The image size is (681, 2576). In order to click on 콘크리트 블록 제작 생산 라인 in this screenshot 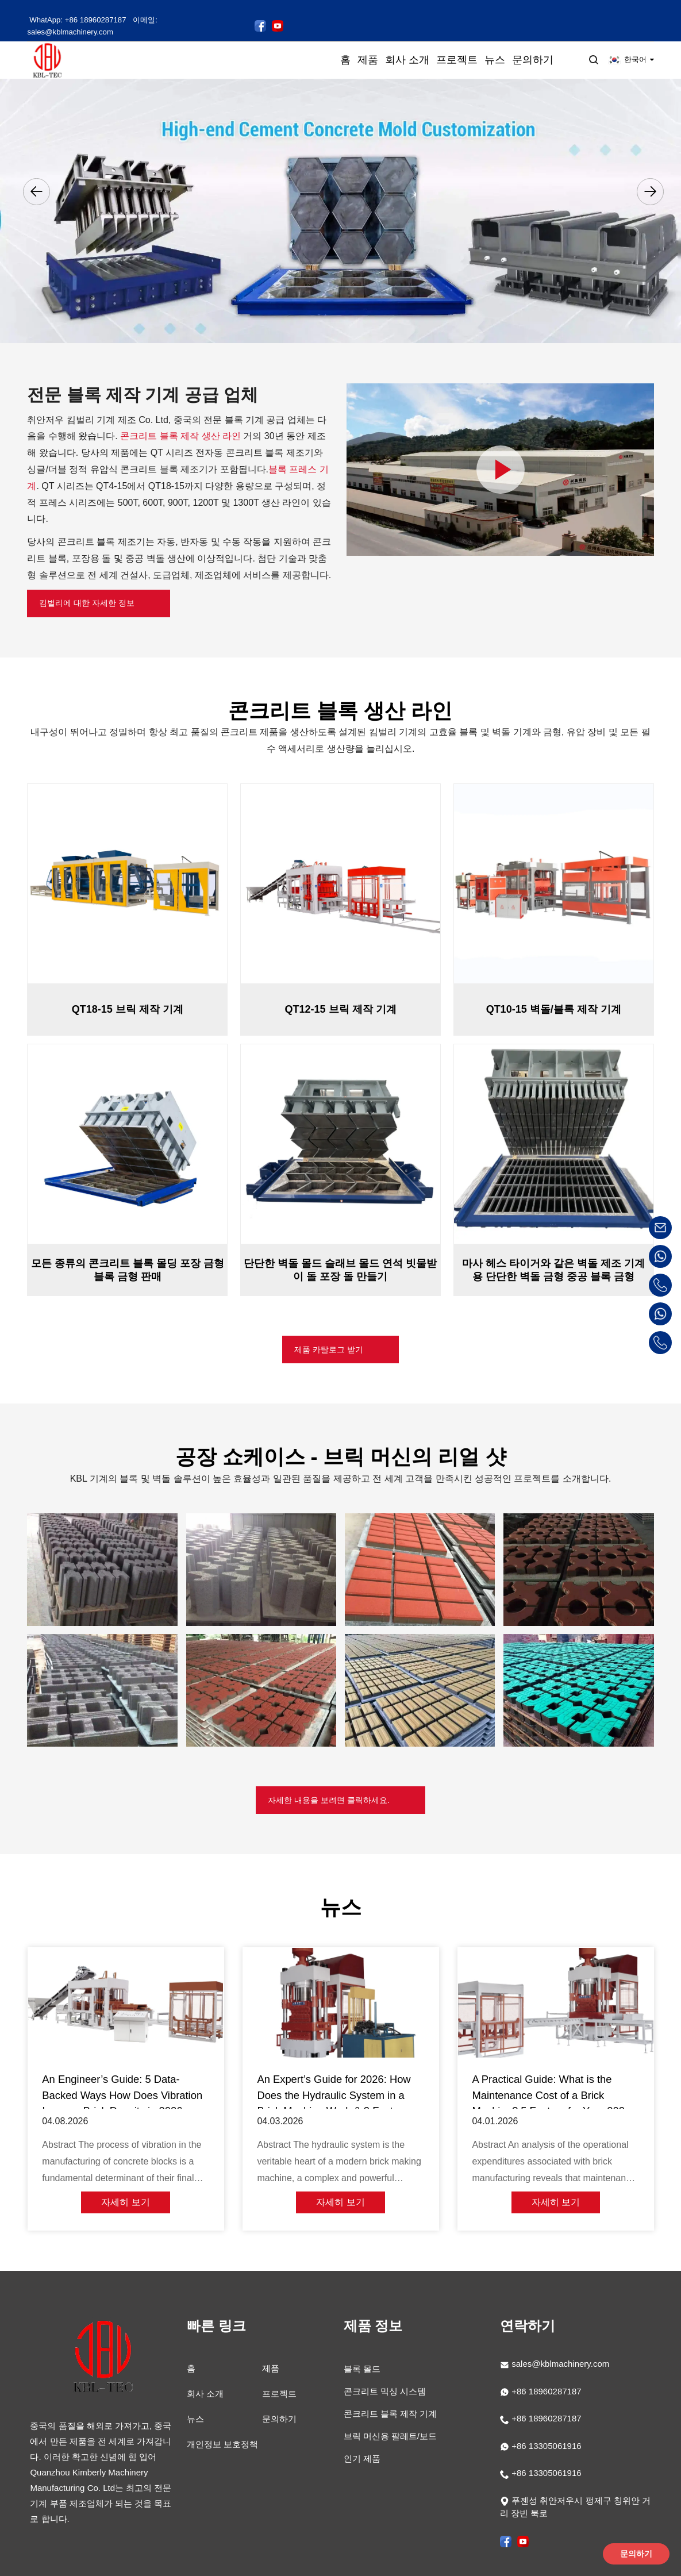, I will do `click(180, 415)`.